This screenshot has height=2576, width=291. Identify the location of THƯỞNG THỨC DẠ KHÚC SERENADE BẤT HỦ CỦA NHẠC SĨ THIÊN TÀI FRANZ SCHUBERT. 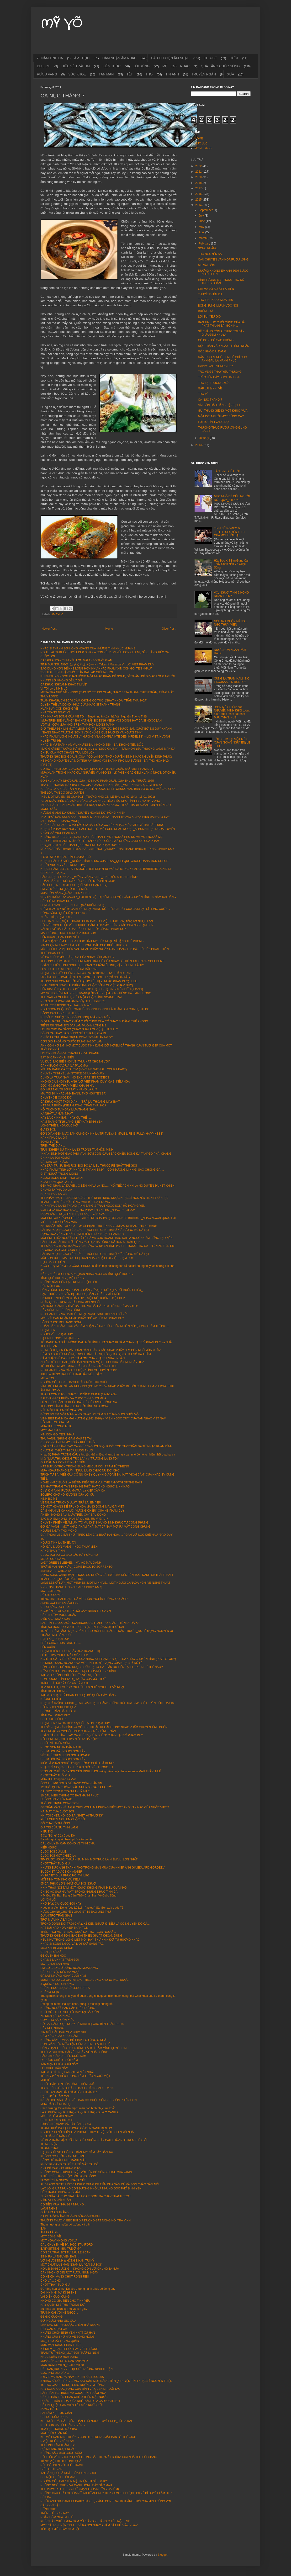
(102, 961).